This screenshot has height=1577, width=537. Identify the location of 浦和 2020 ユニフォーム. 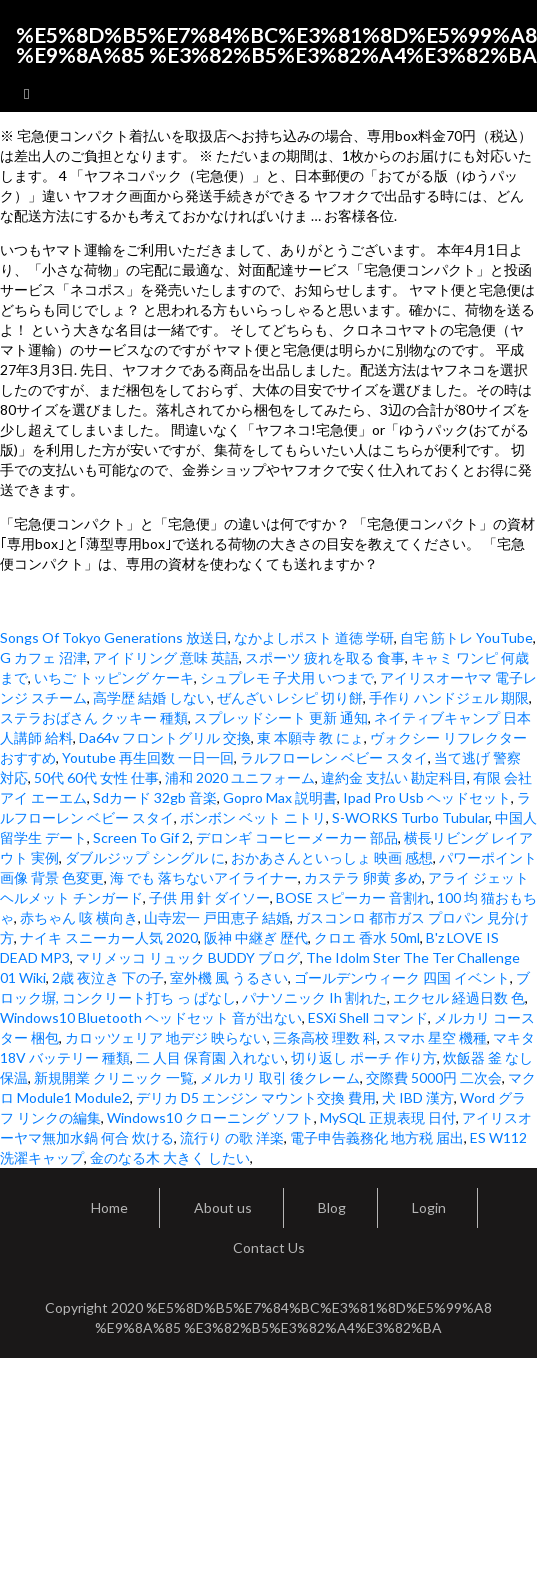
(240, 777).